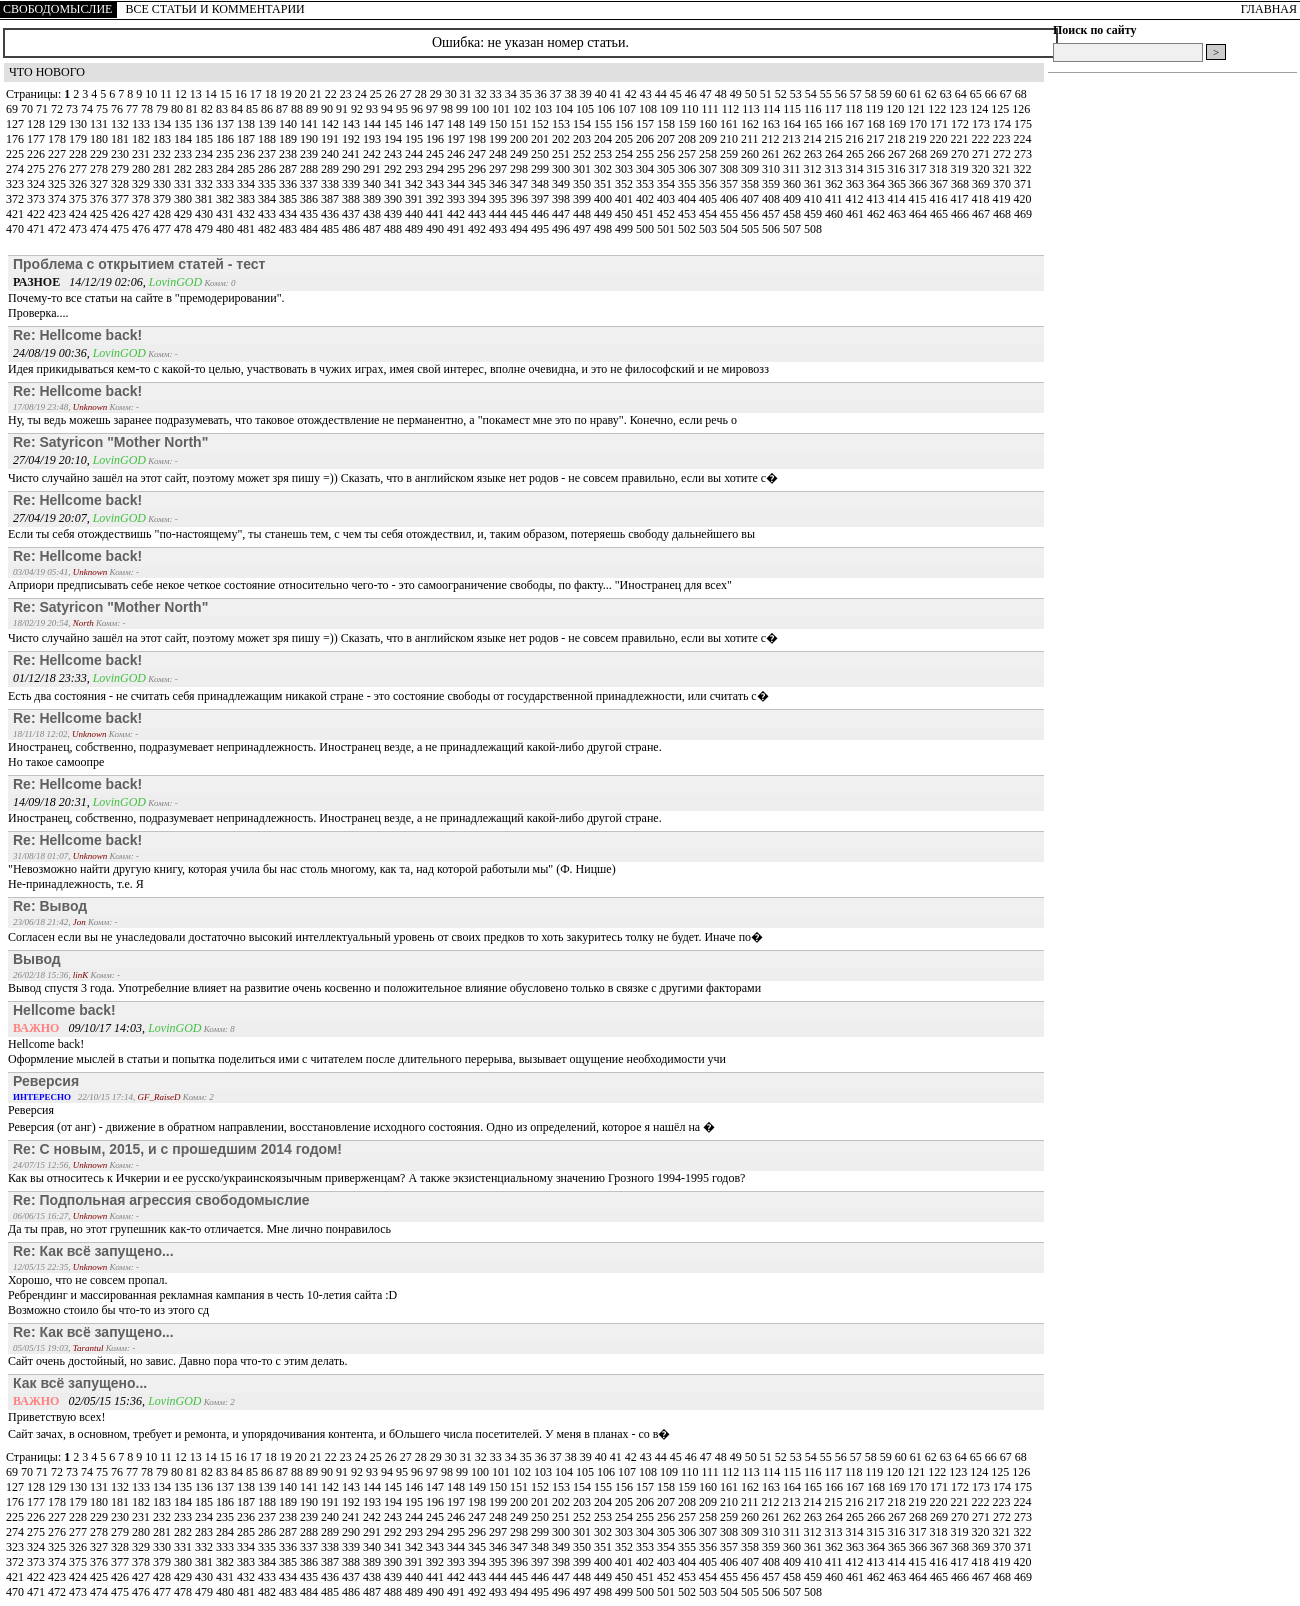 The image size is (1300, 1606). What do you see at coordinates (373, 169) in the screenshot?
I see `291` at bounding box center [373, 169].